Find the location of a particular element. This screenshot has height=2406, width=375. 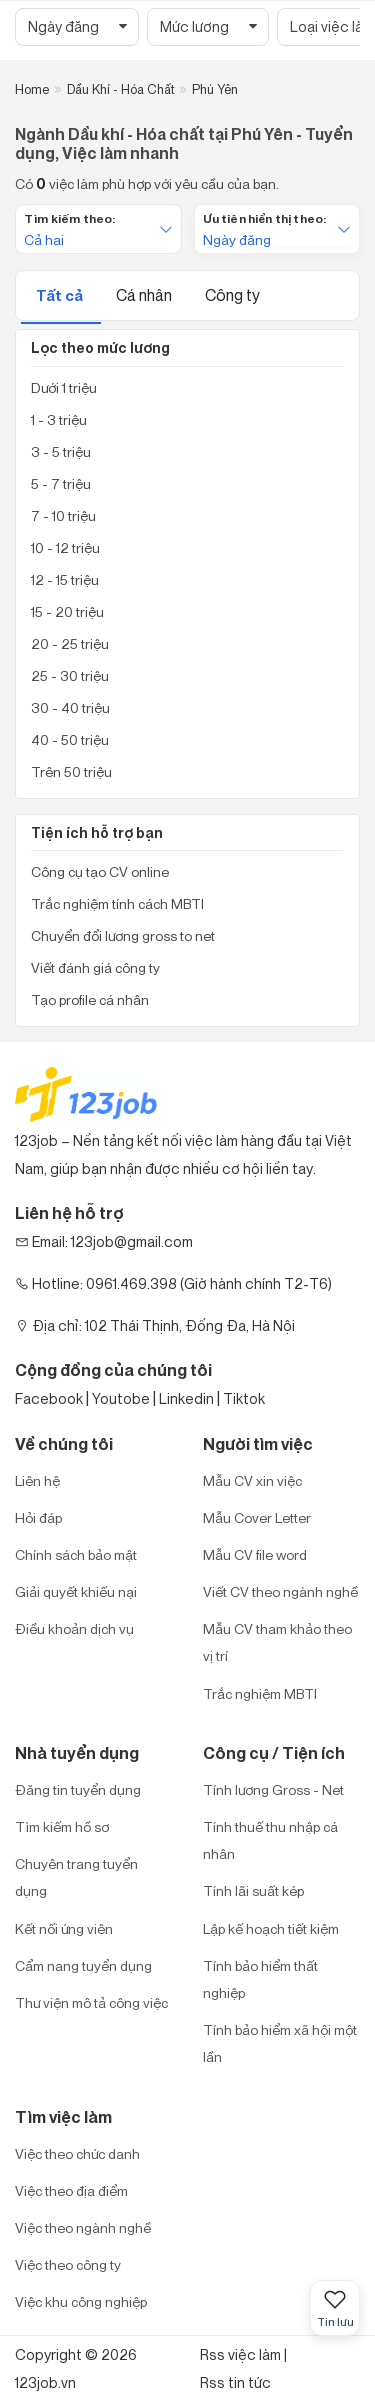

Liên hệ is located at coordinates (37, 1480).